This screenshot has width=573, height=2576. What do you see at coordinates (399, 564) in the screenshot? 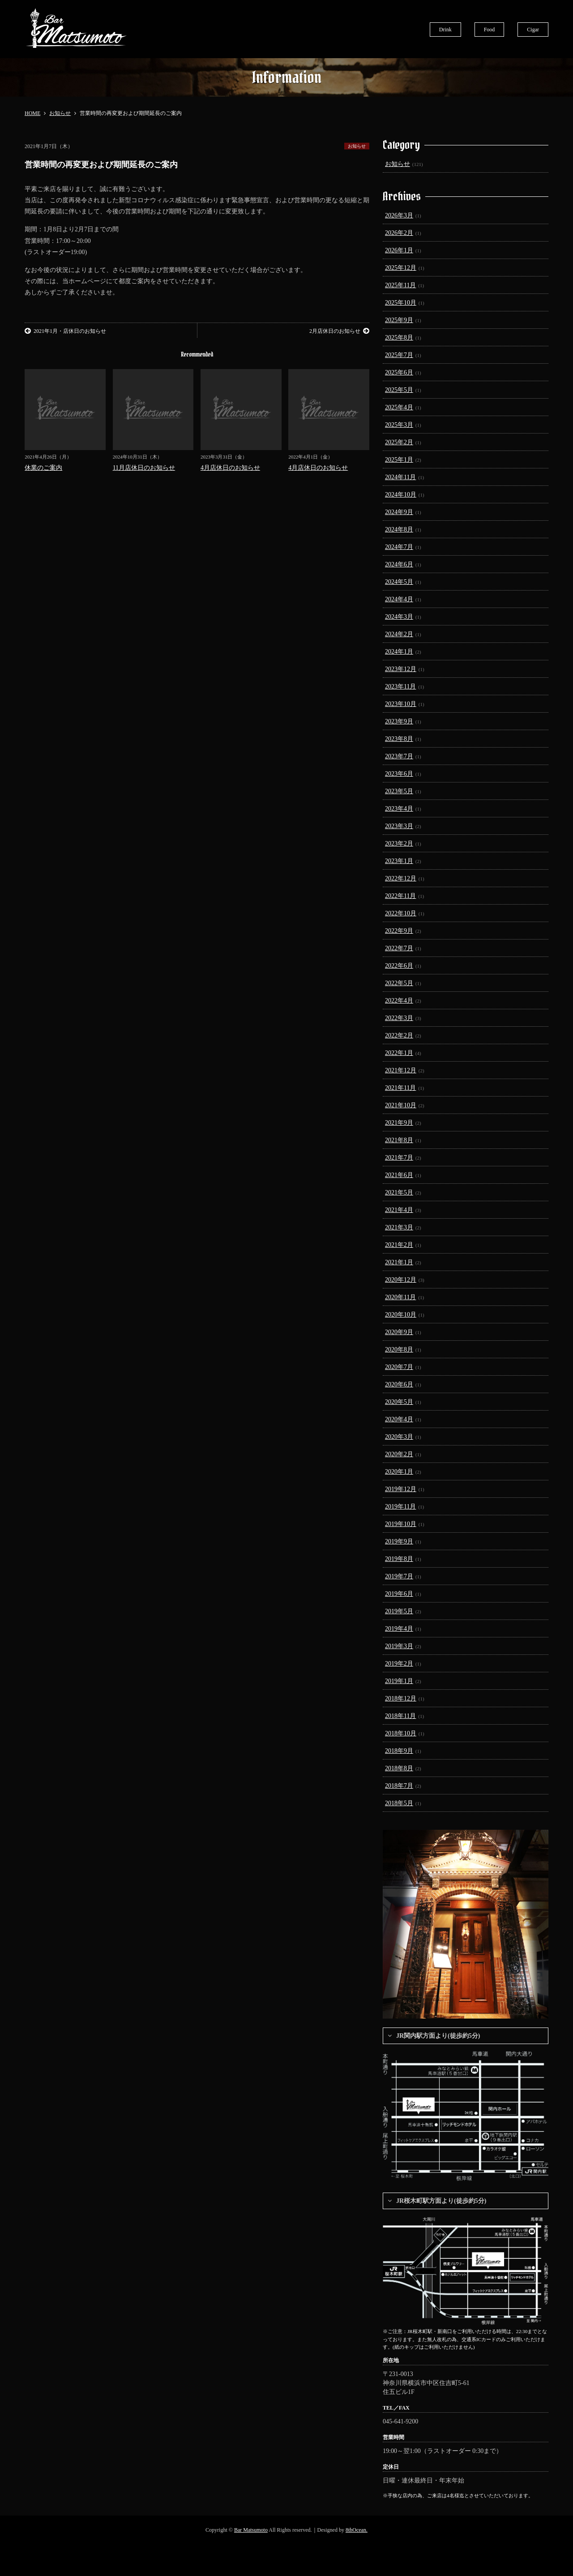
I see `2024年6月` at bounding box center [399, 564].